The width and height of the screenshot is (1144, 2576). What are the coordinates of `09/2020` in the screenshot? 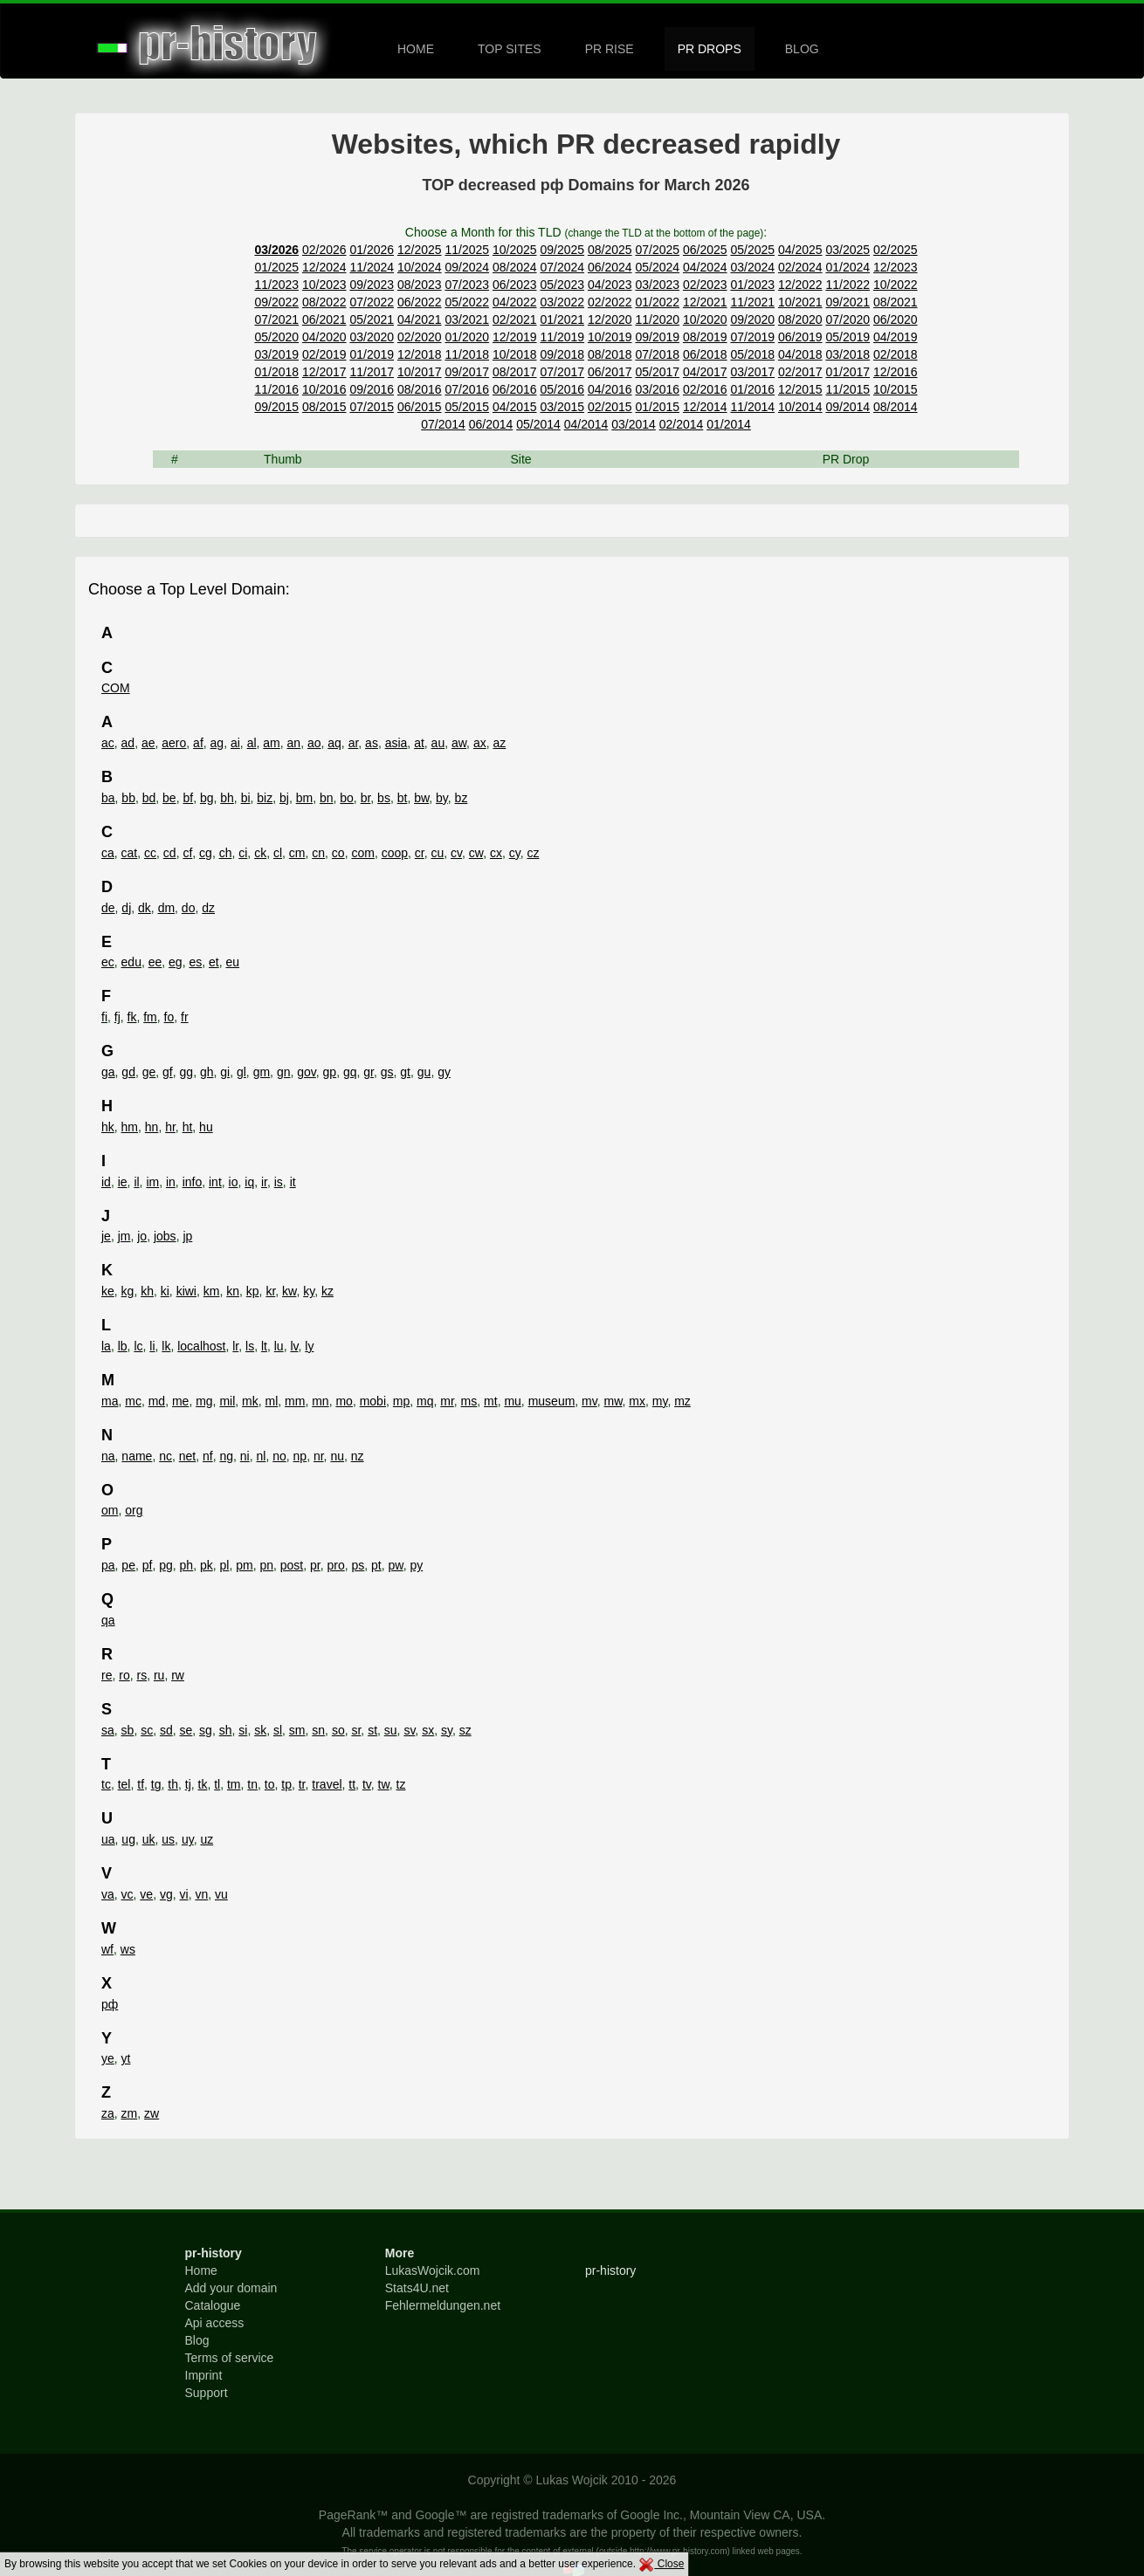 It's located at (752, 319).